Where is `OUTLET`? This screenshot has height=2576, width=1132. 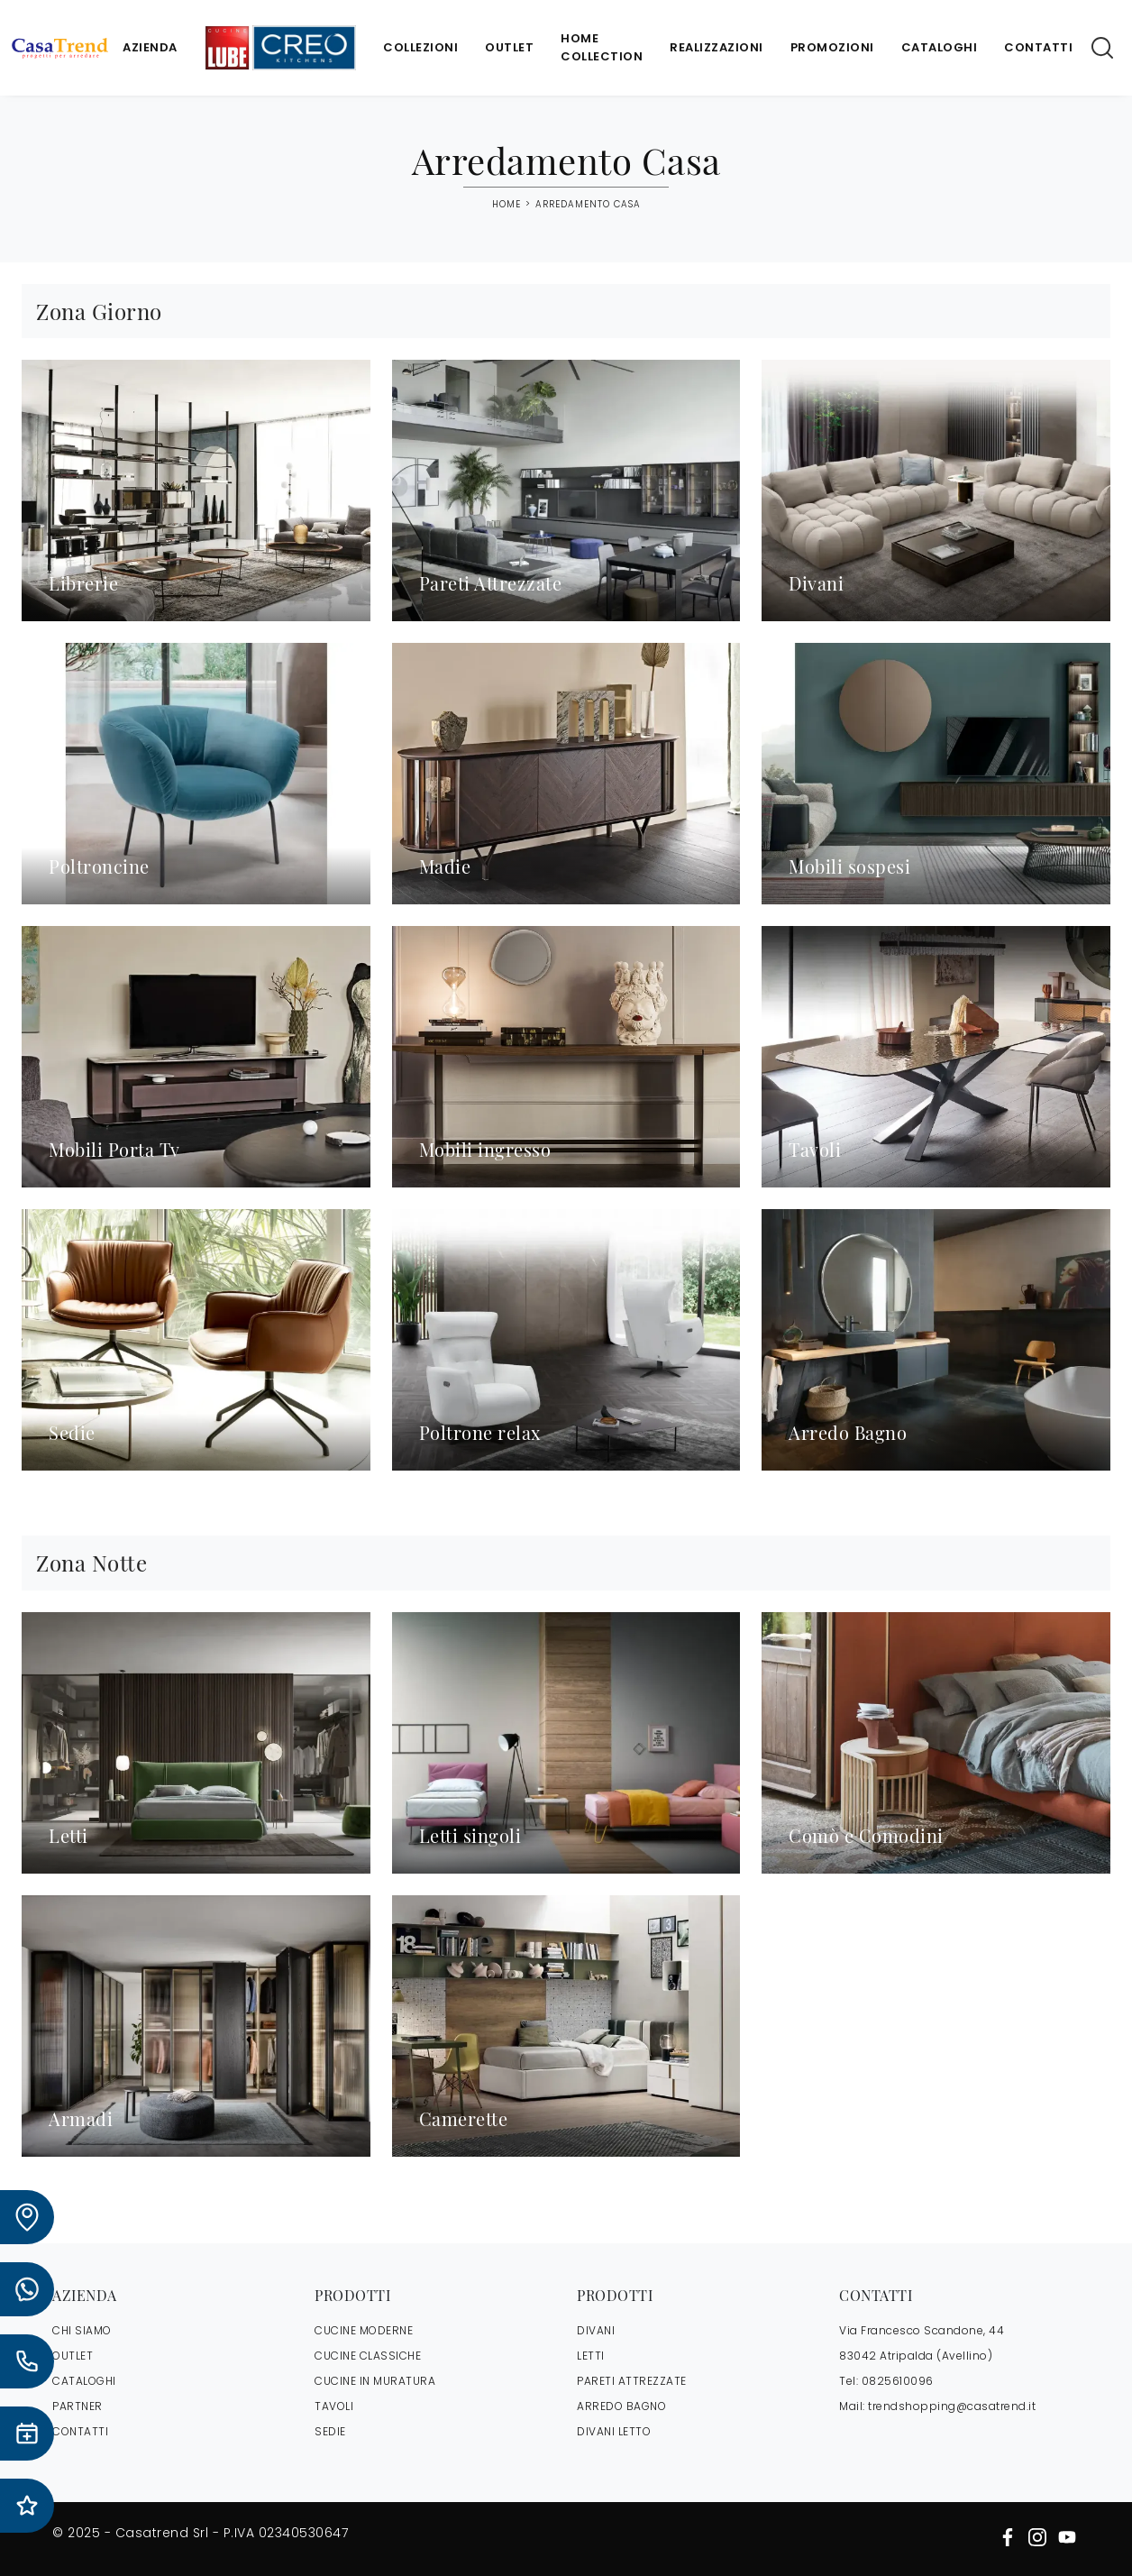 OUTLET is located at coordinates (72, 2355).